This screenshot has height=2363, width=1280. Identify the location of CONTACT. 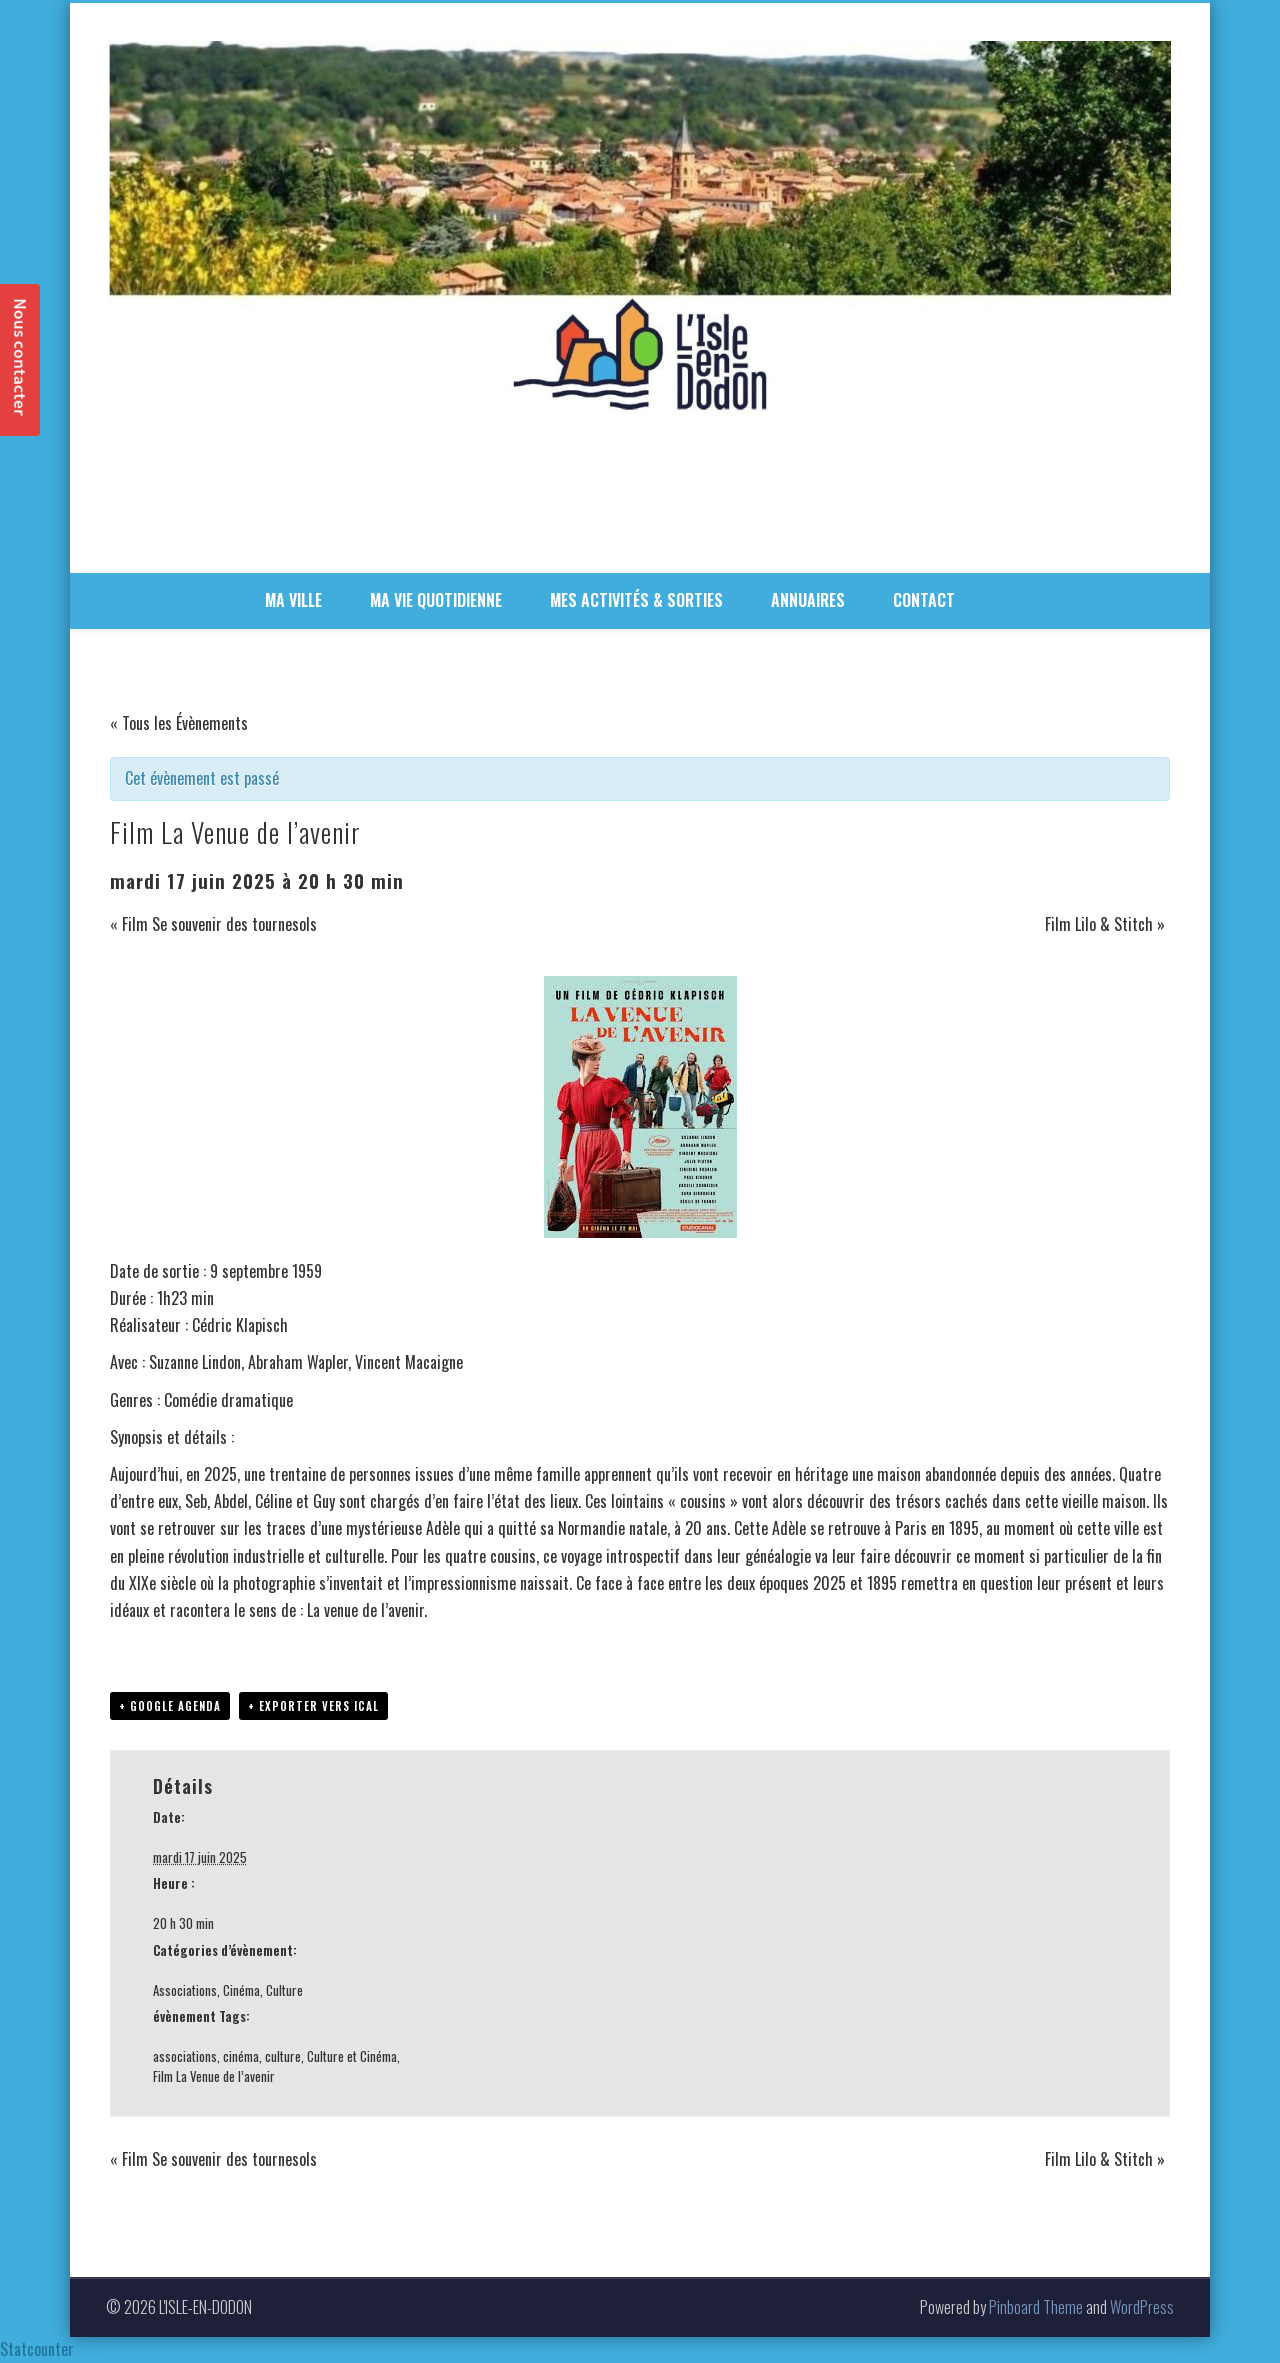
(924, 600).